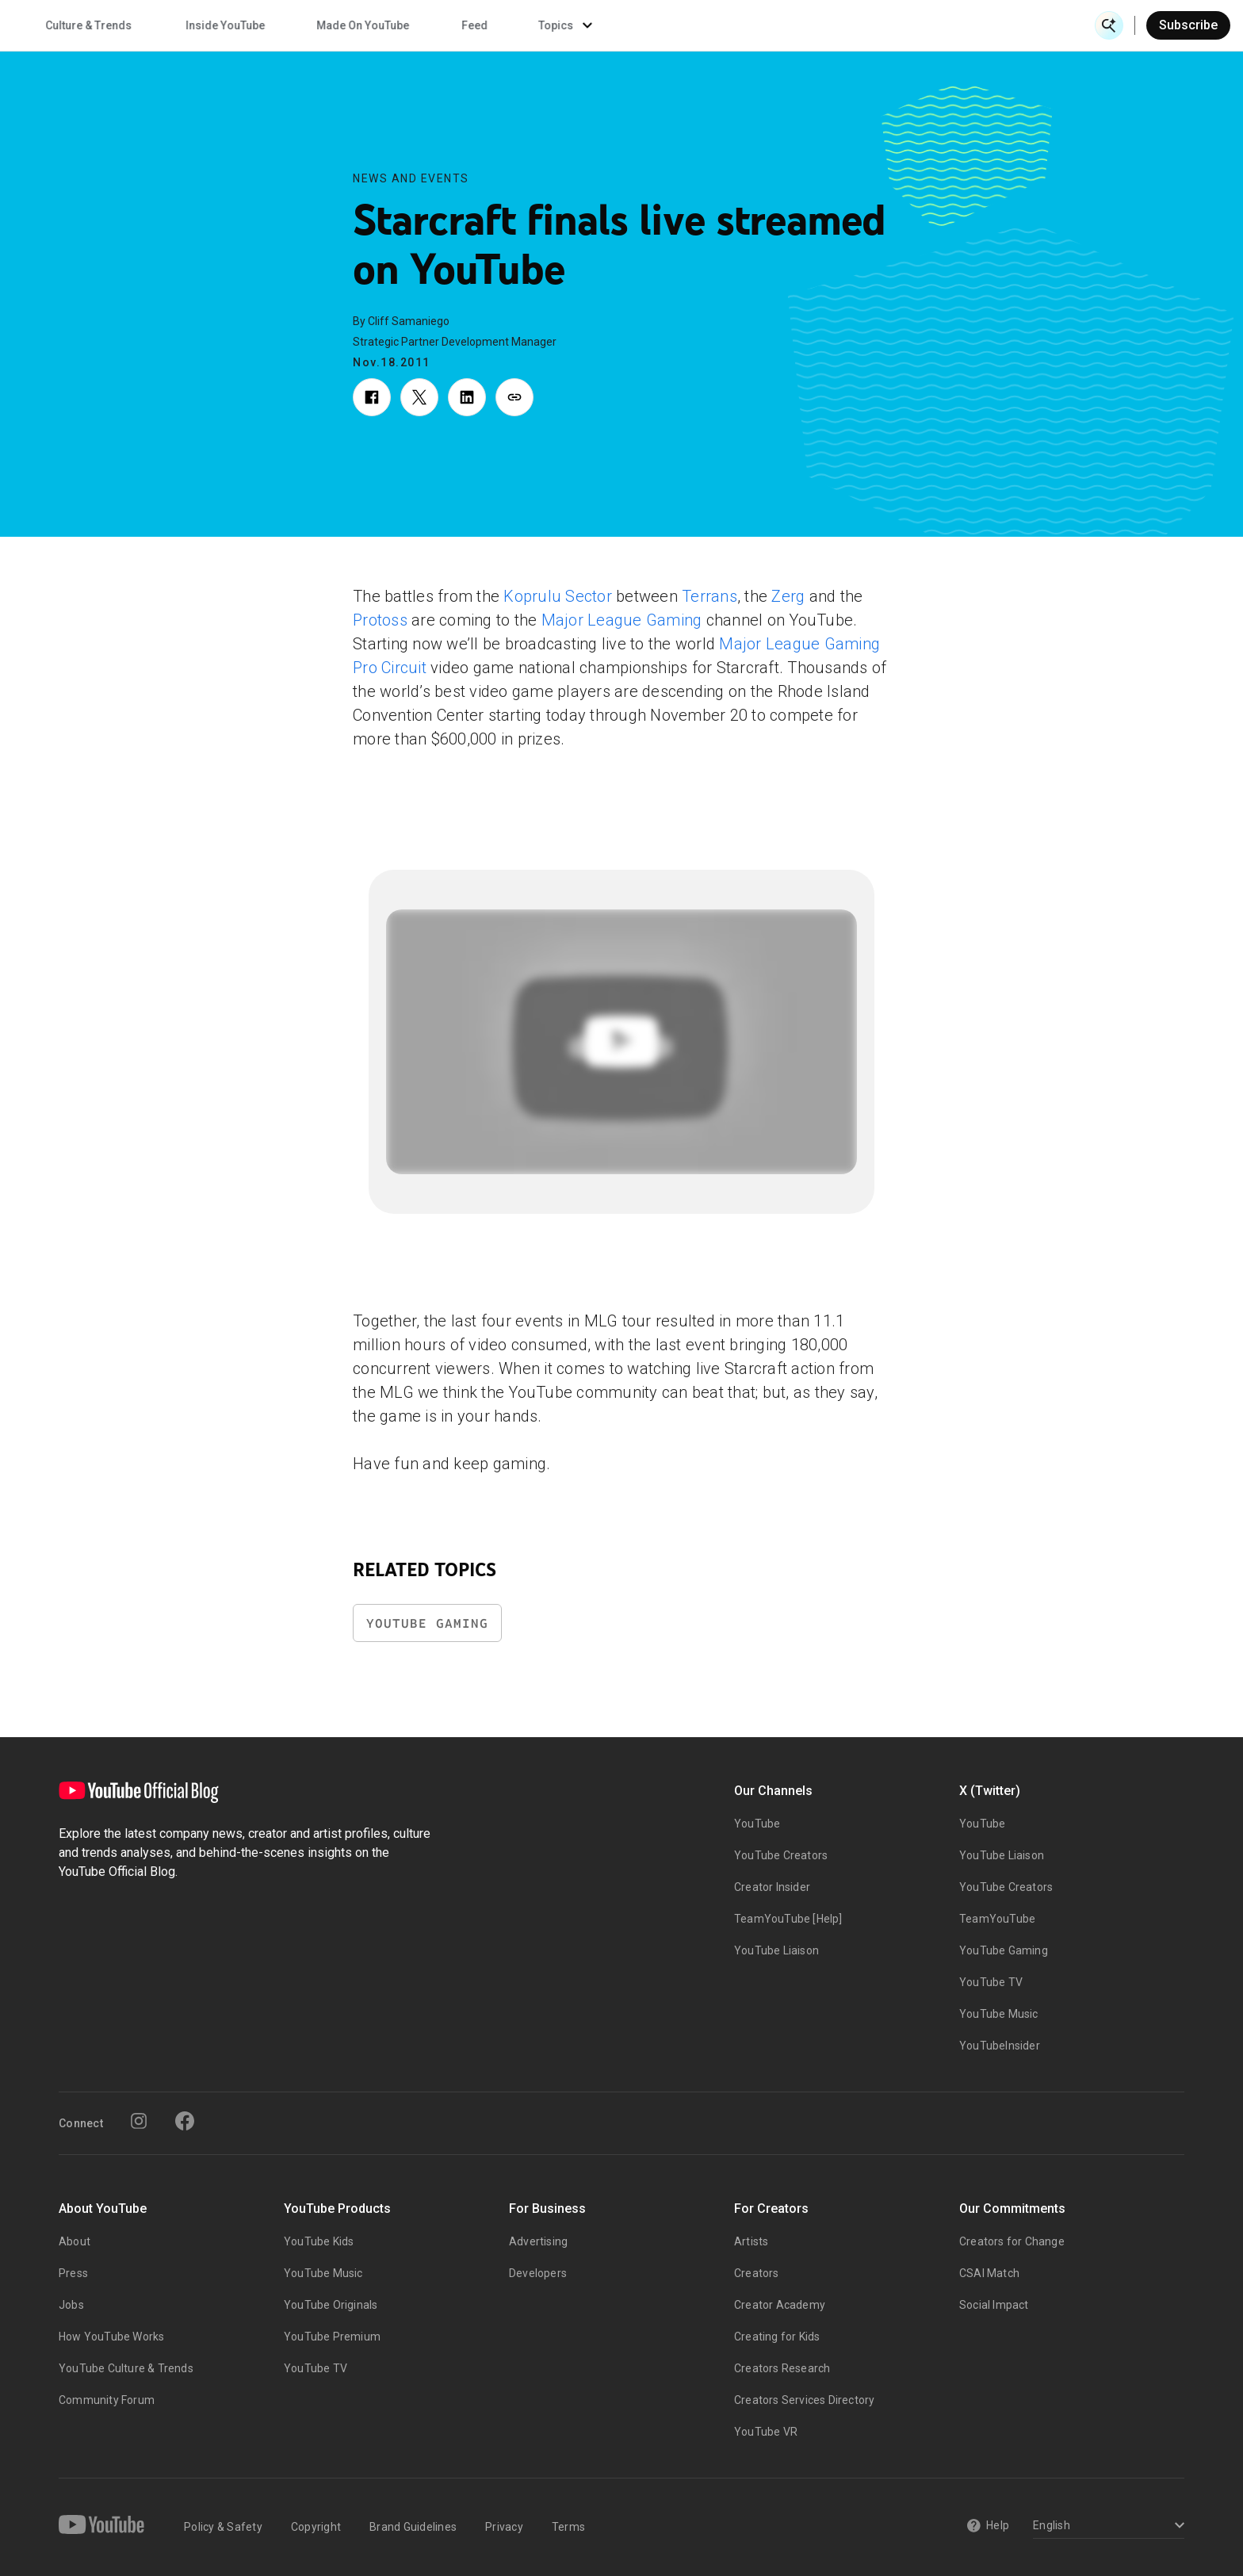  I want to click on Inside YouTube, so click(697, 25).